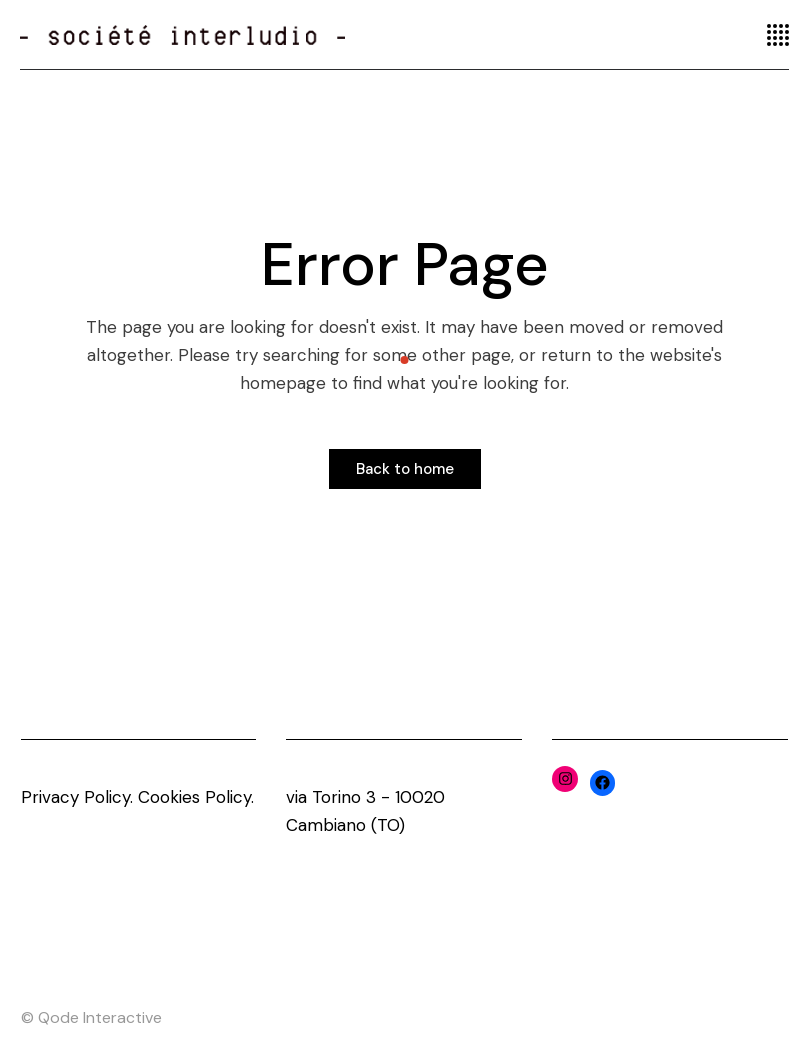 The image size is (809, 1052). I want to click on Privacy Policy, so click(75, 797).